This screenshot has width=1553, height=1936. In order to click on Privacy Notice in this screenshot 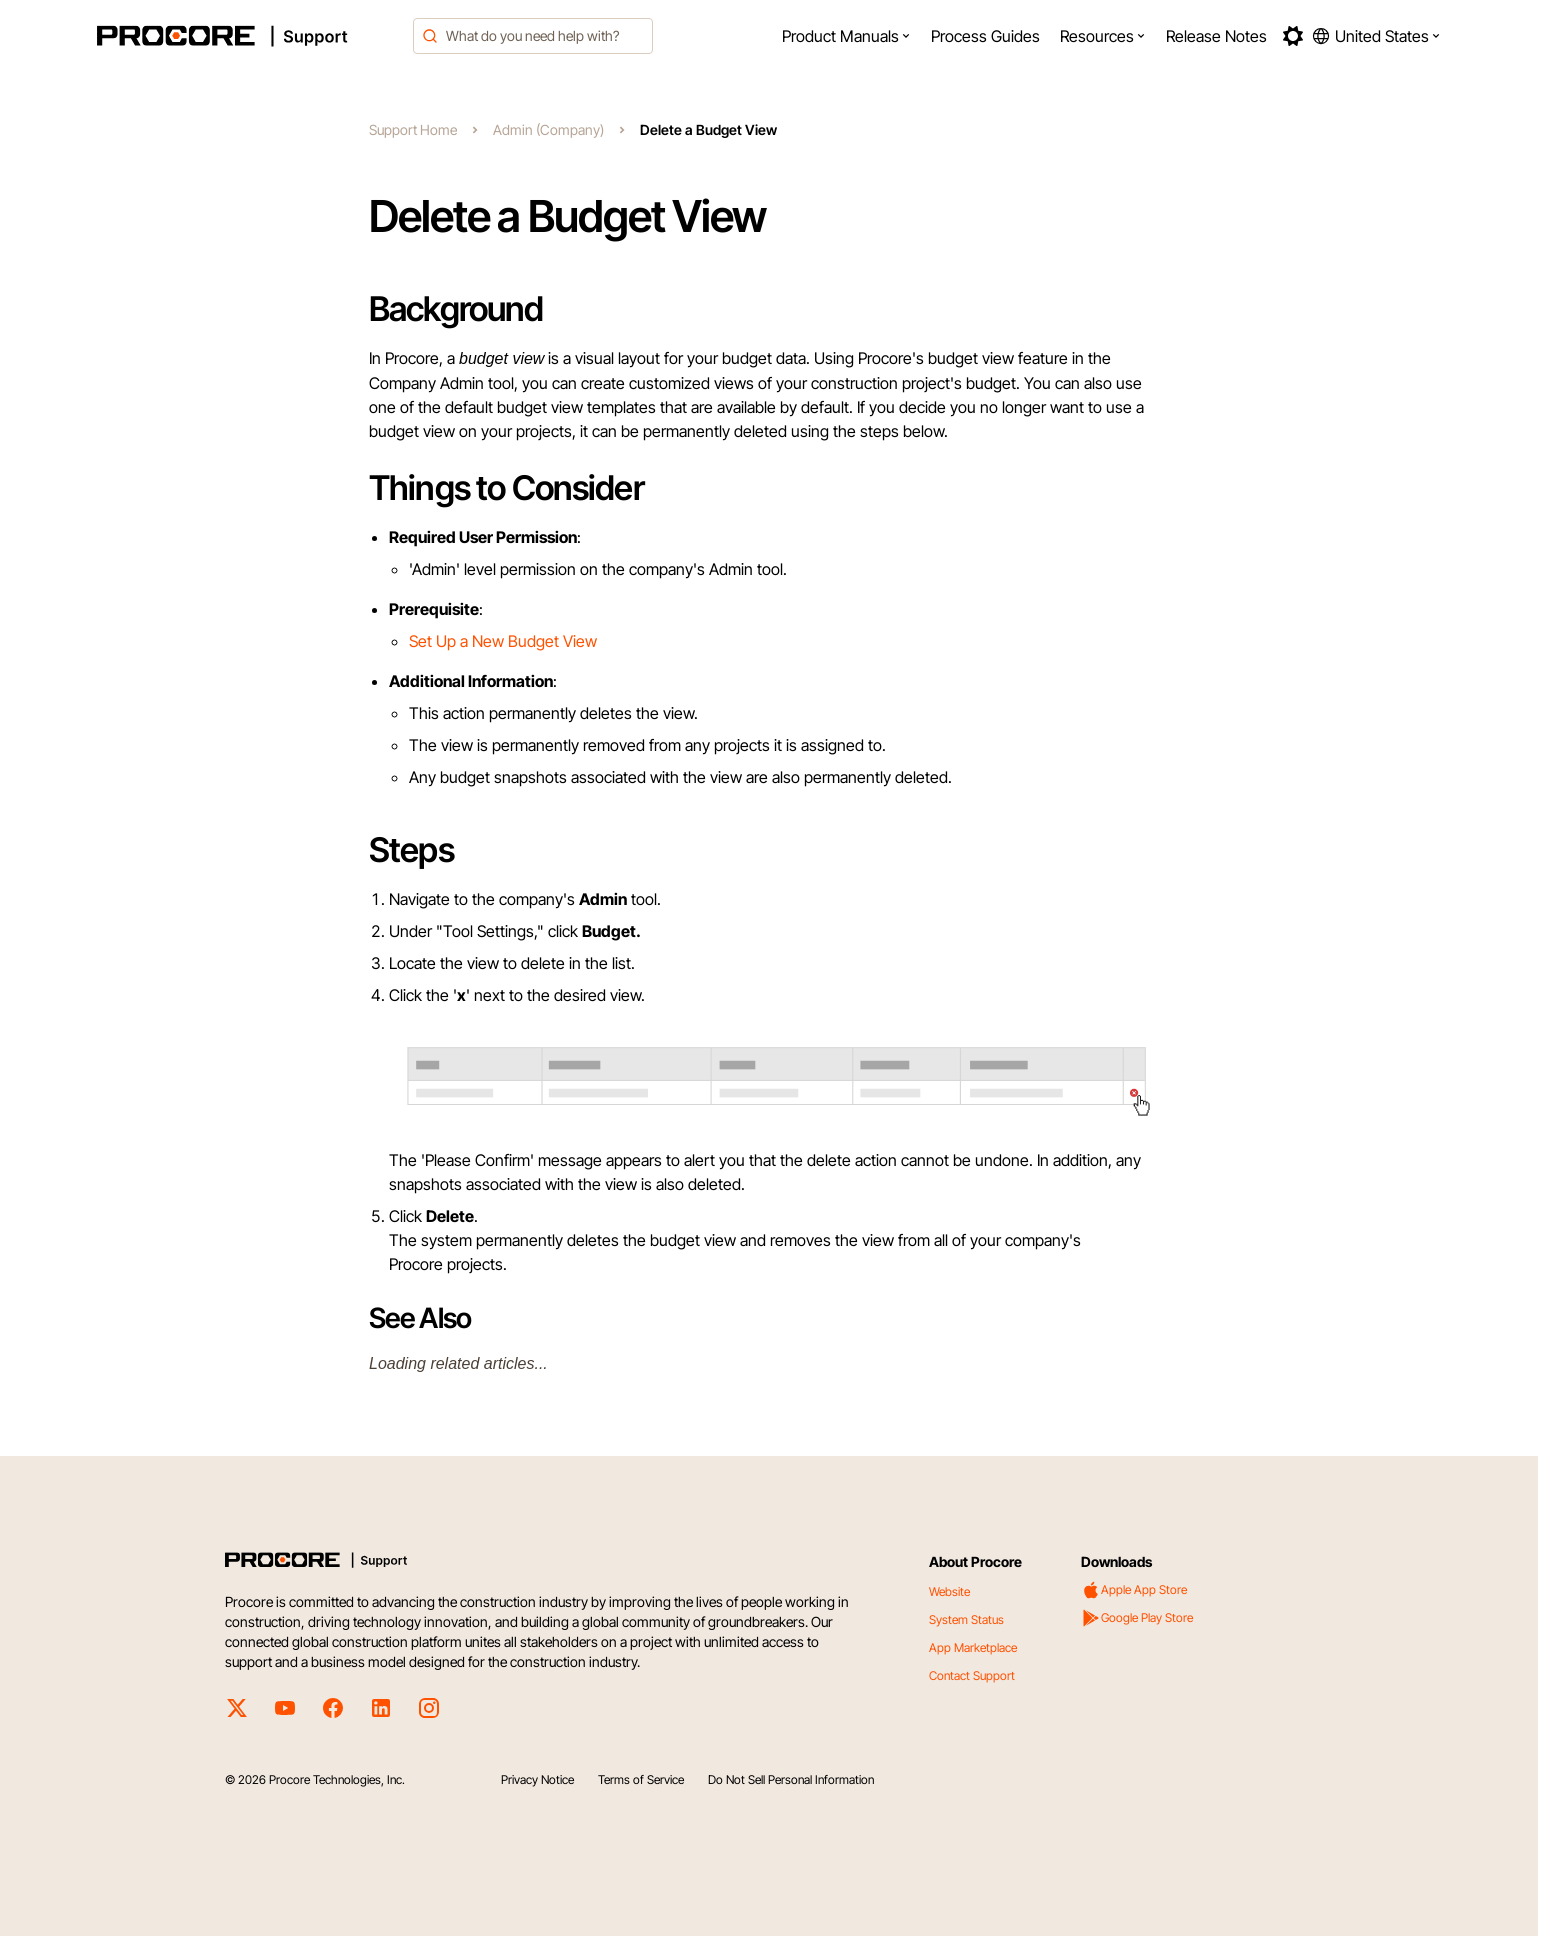, I will do `click(537, 1779)`.